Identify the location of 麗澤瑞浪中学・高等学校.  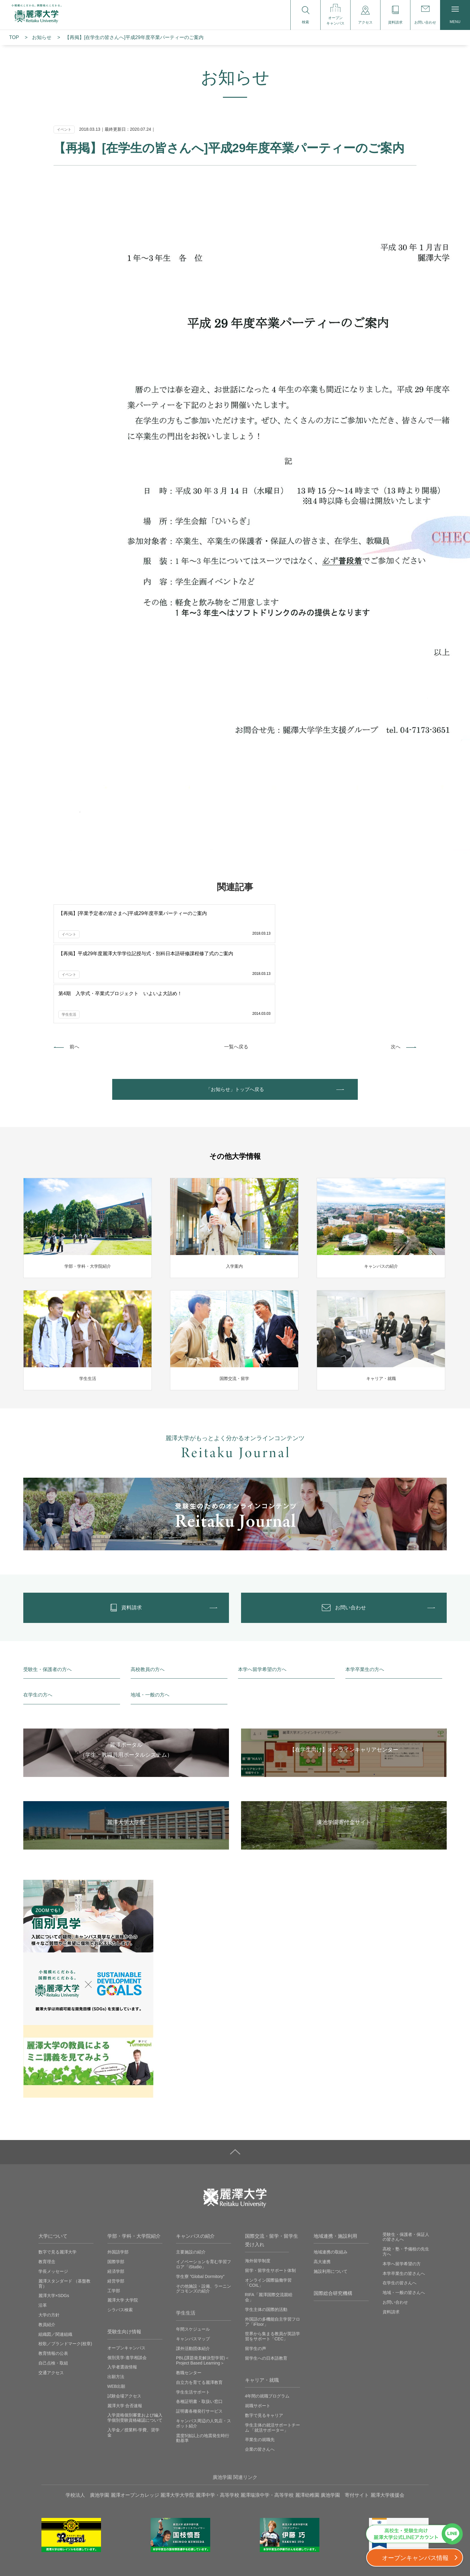
(267, 2424).